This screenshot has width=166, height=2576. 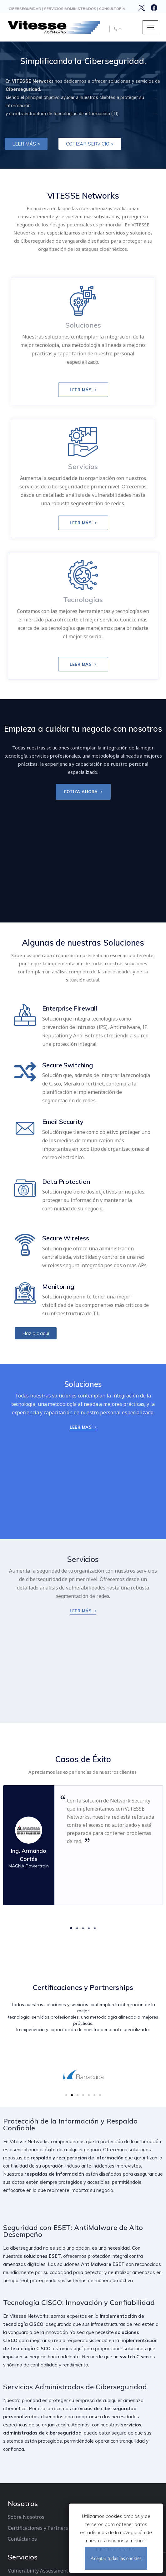 I want to click on info@vitessenetworks.com, so click(x=48, y=2462).